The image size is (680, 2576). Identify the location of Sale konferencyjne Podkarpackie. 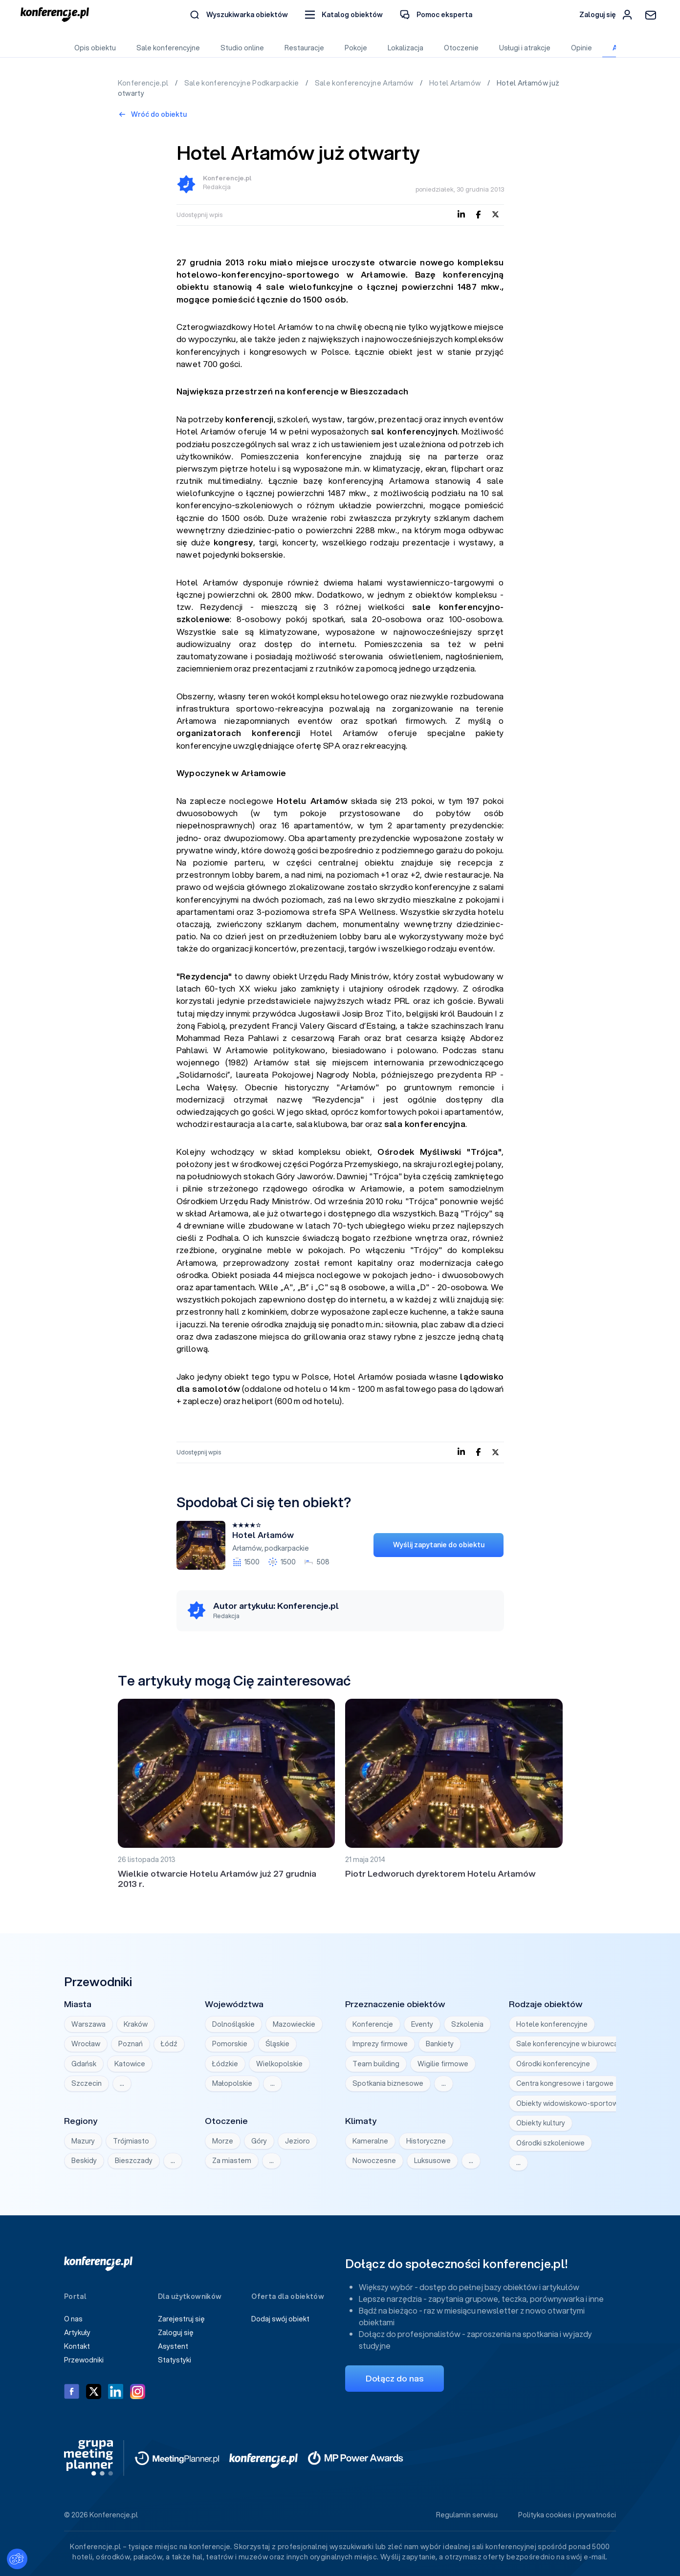
(242, 83).